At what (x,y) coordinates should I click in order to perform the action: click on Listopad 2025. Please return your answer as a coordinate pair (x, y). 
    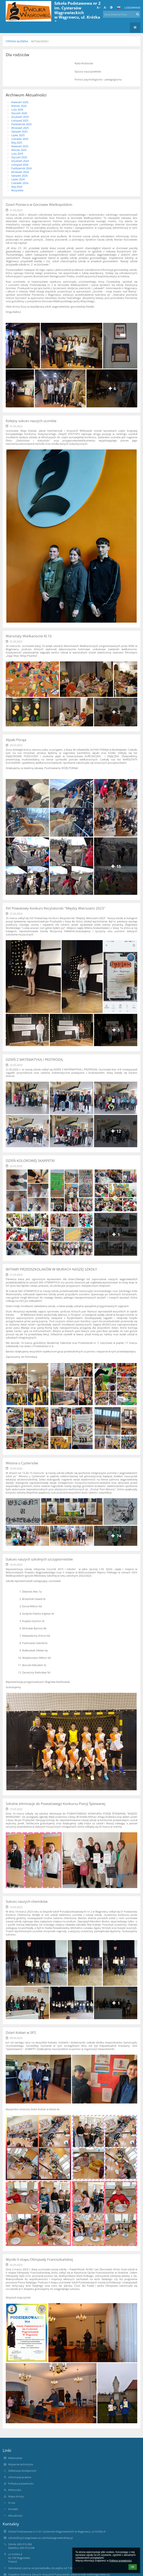
    Looking at the image, I should click on (19, 120).